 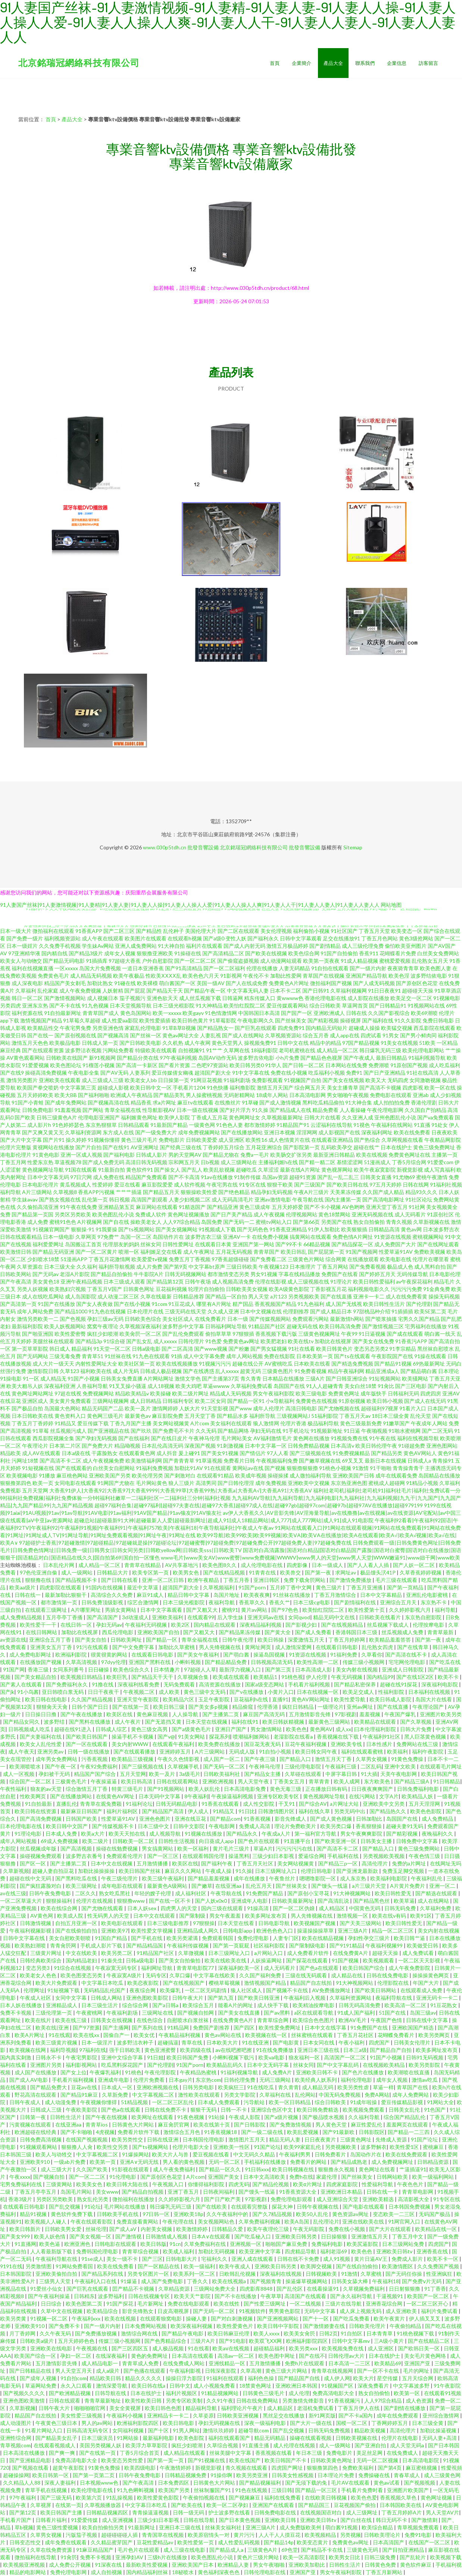 What do you see at coordinates (140, 2333) in the screenshot?
I see `激情综合网在线` at bounding box center [140, 2333].